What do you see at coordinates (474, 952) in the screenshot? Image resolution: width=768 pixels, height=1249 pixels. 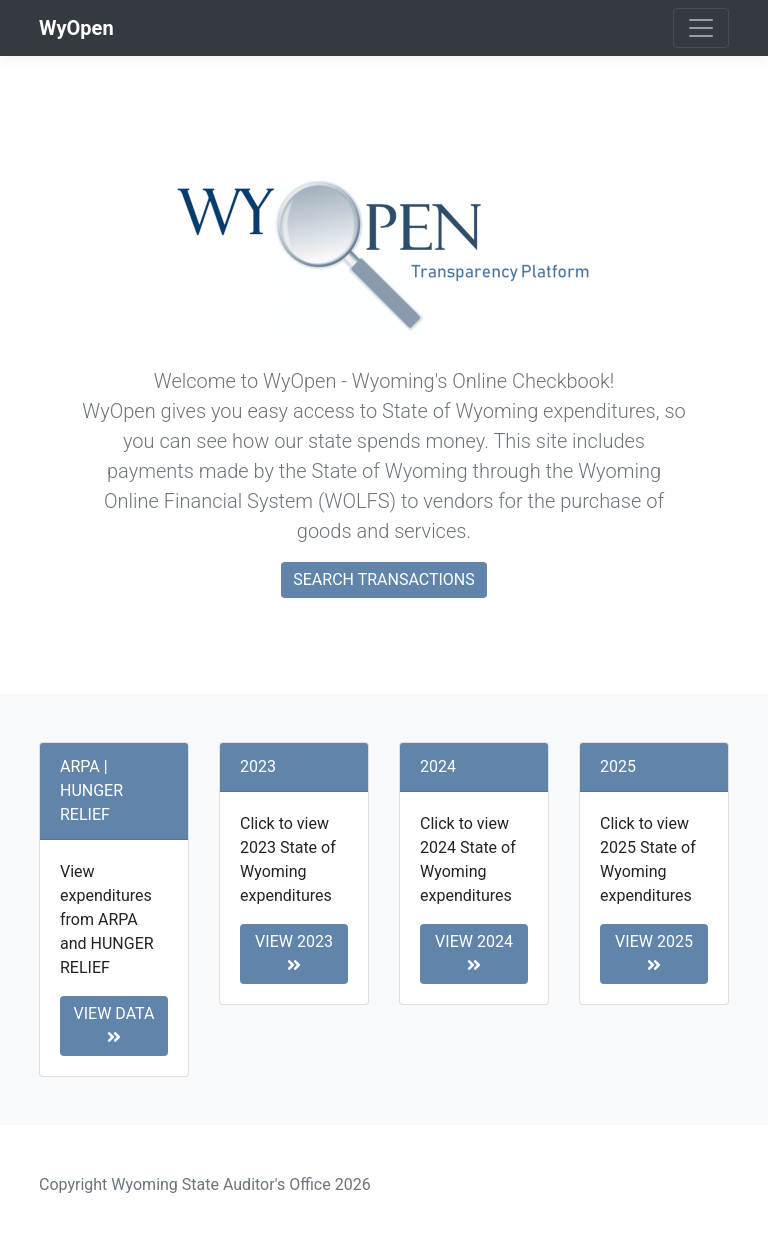 I see `View 2024` at bounding box center [474, 952].